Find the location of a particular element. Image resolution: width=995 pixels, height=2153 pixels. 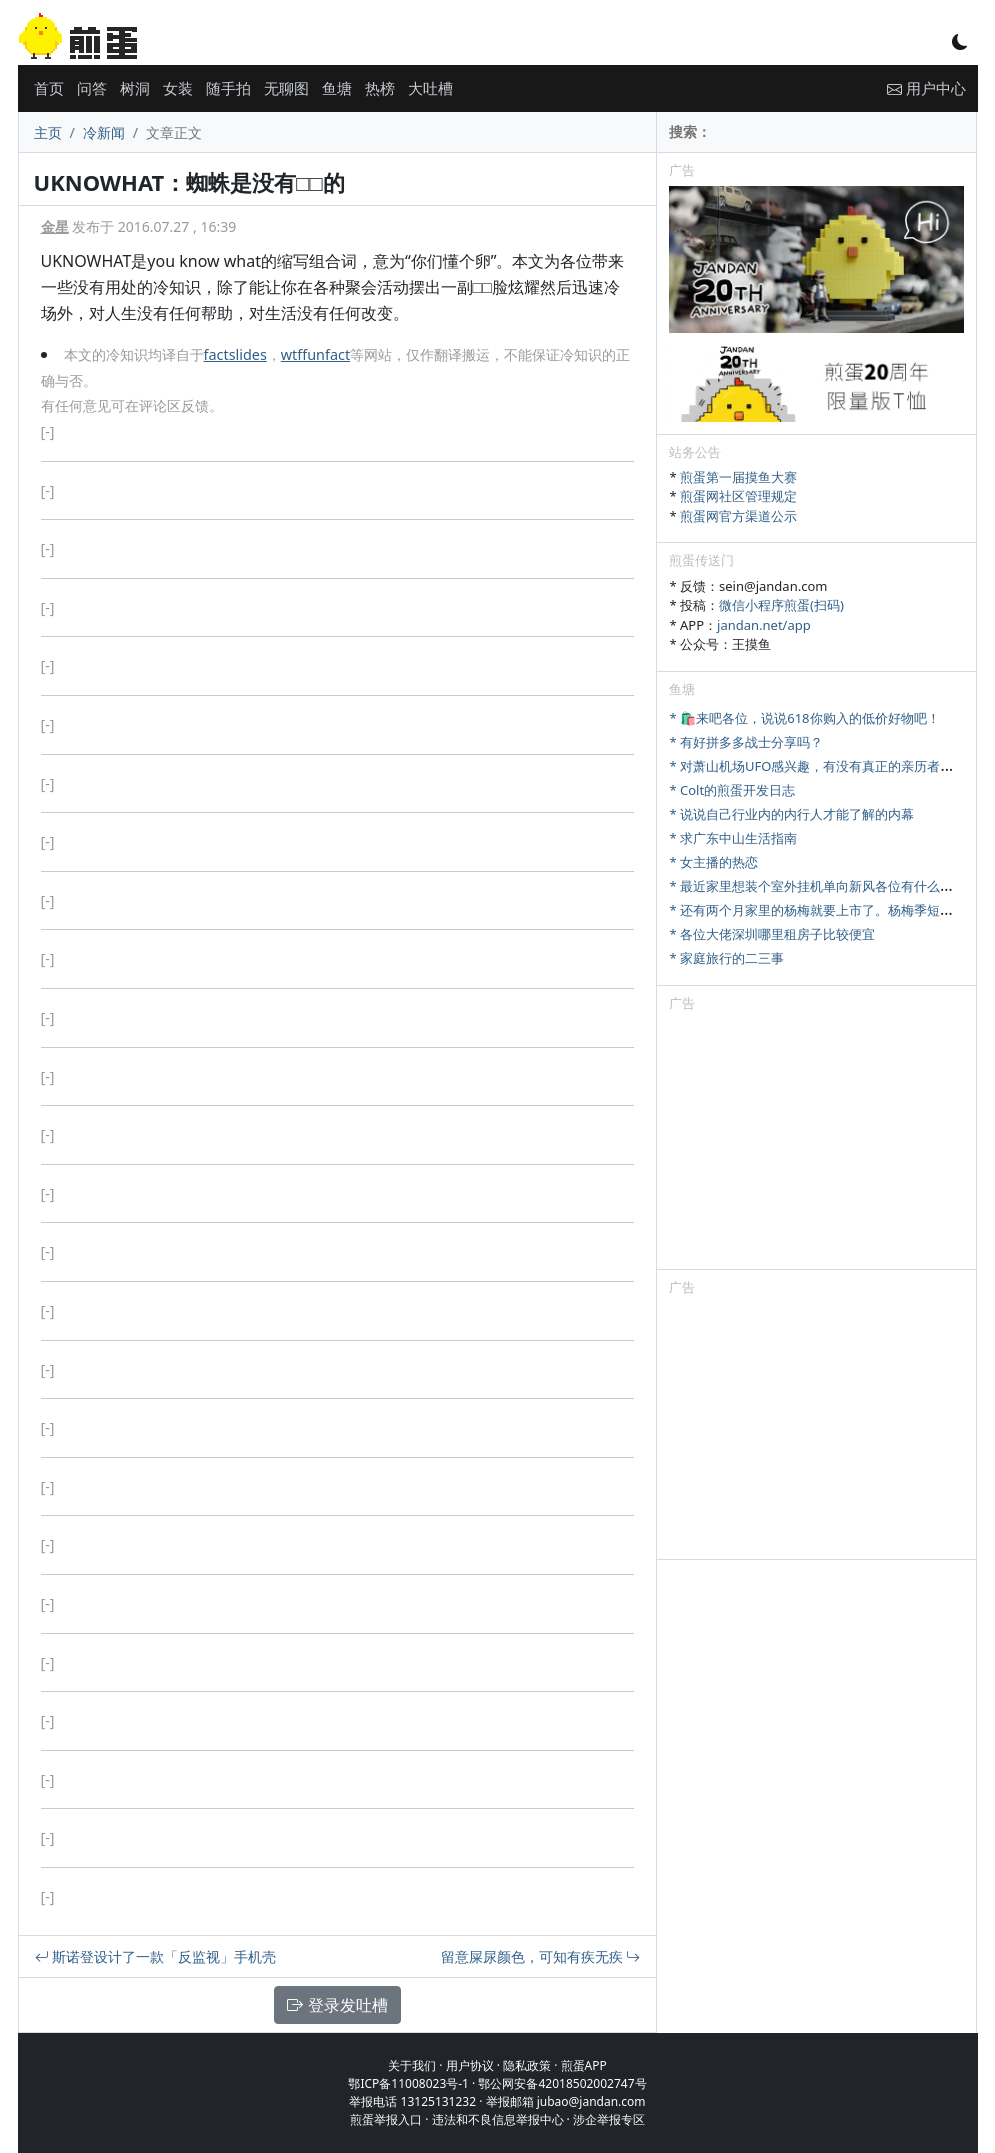

随手拍 is located at coordinates (228, 88).